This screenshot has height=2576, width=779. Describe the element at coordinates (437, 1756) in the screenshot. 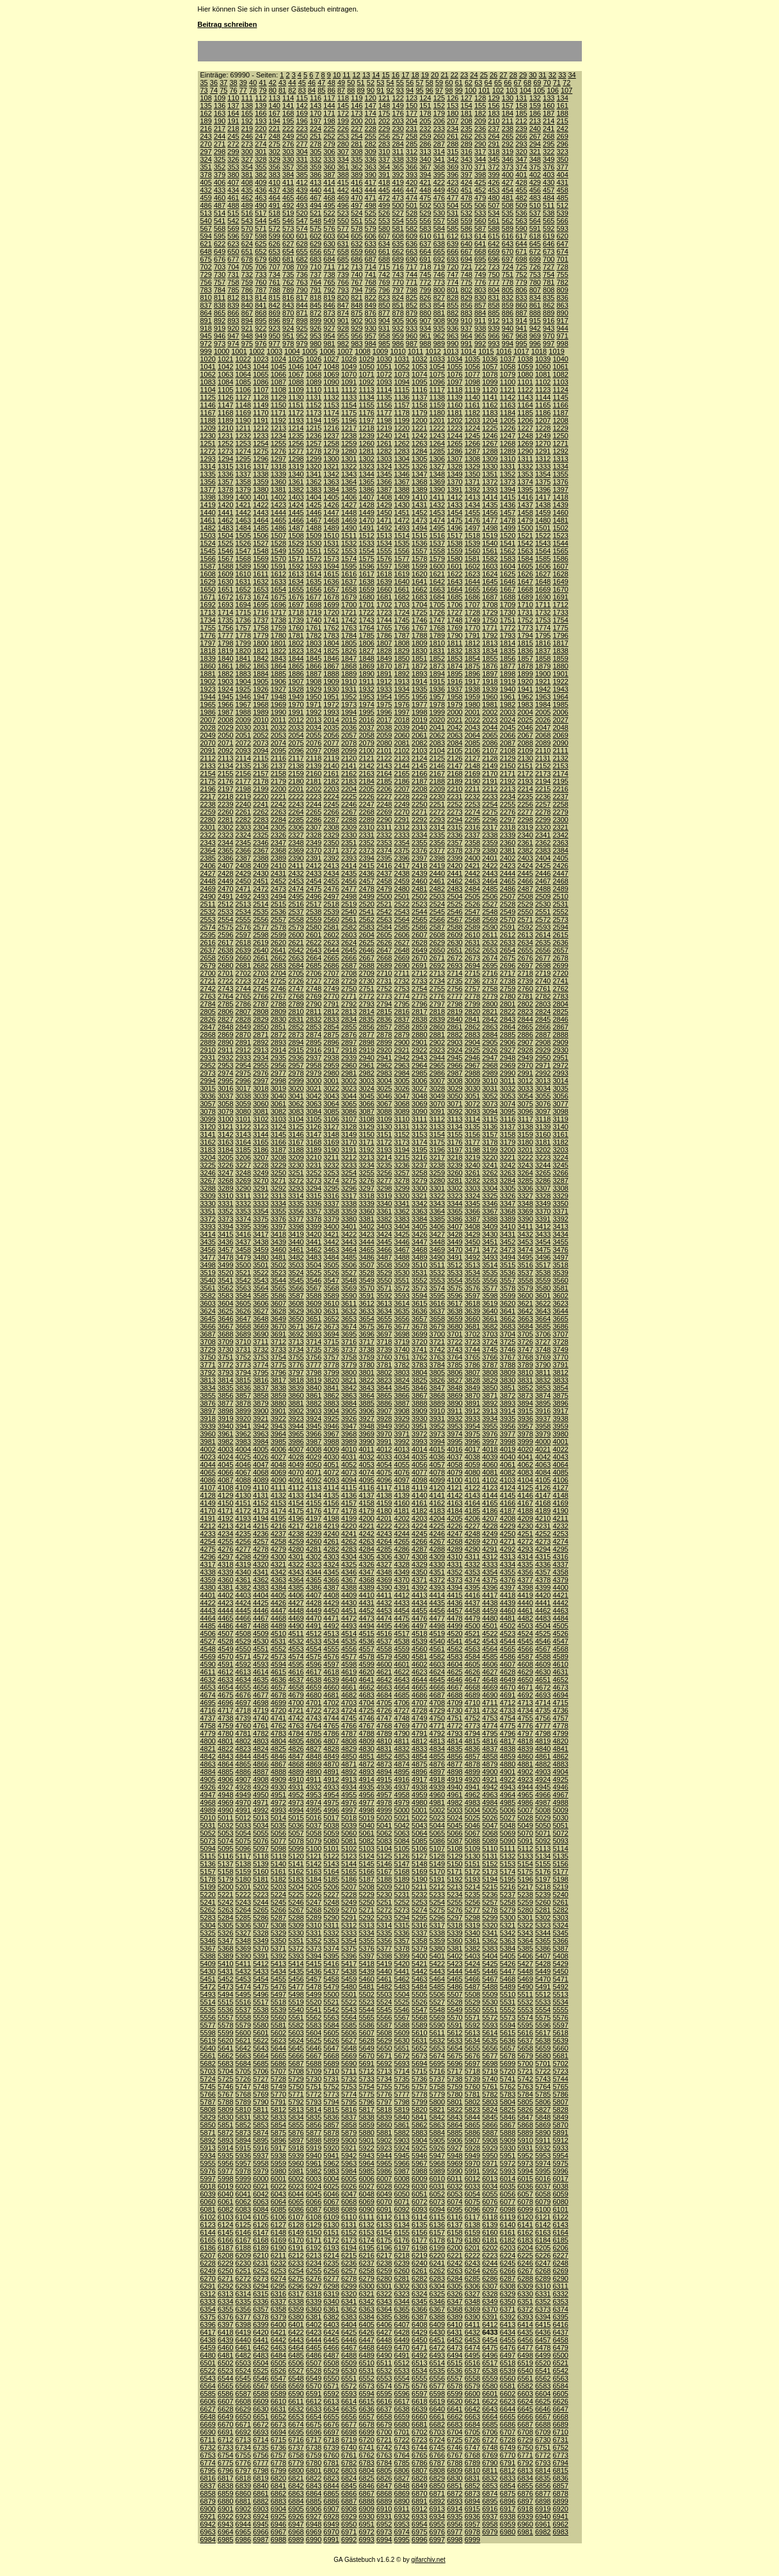

I see `4855` at that location.